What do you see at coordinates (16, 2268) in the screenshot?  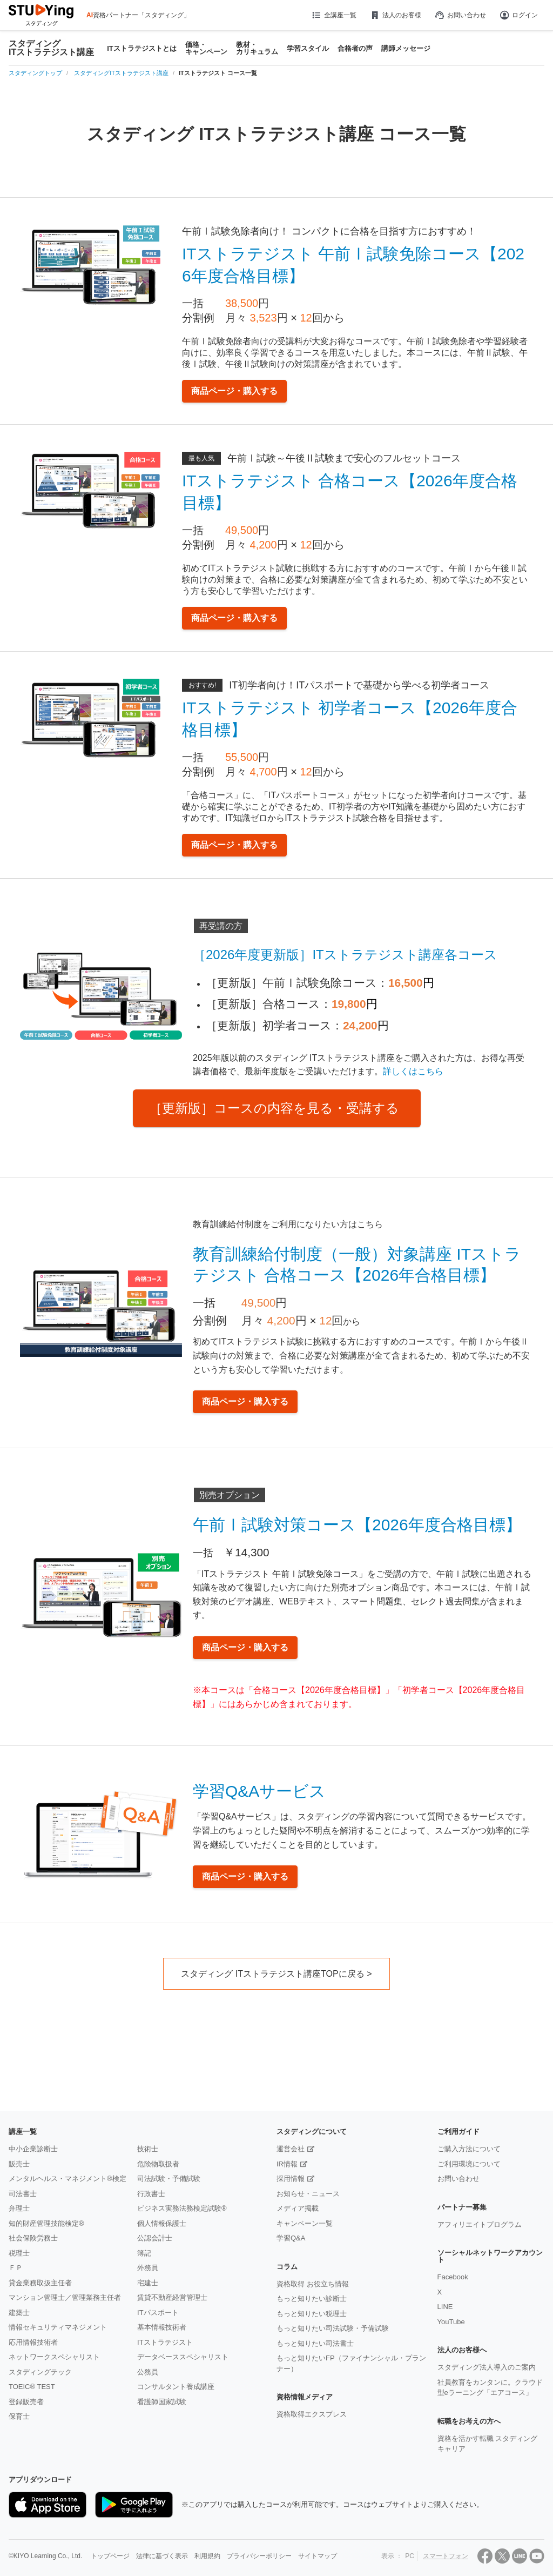 I see `ＦＰ` at bounding box center [16, 2268].